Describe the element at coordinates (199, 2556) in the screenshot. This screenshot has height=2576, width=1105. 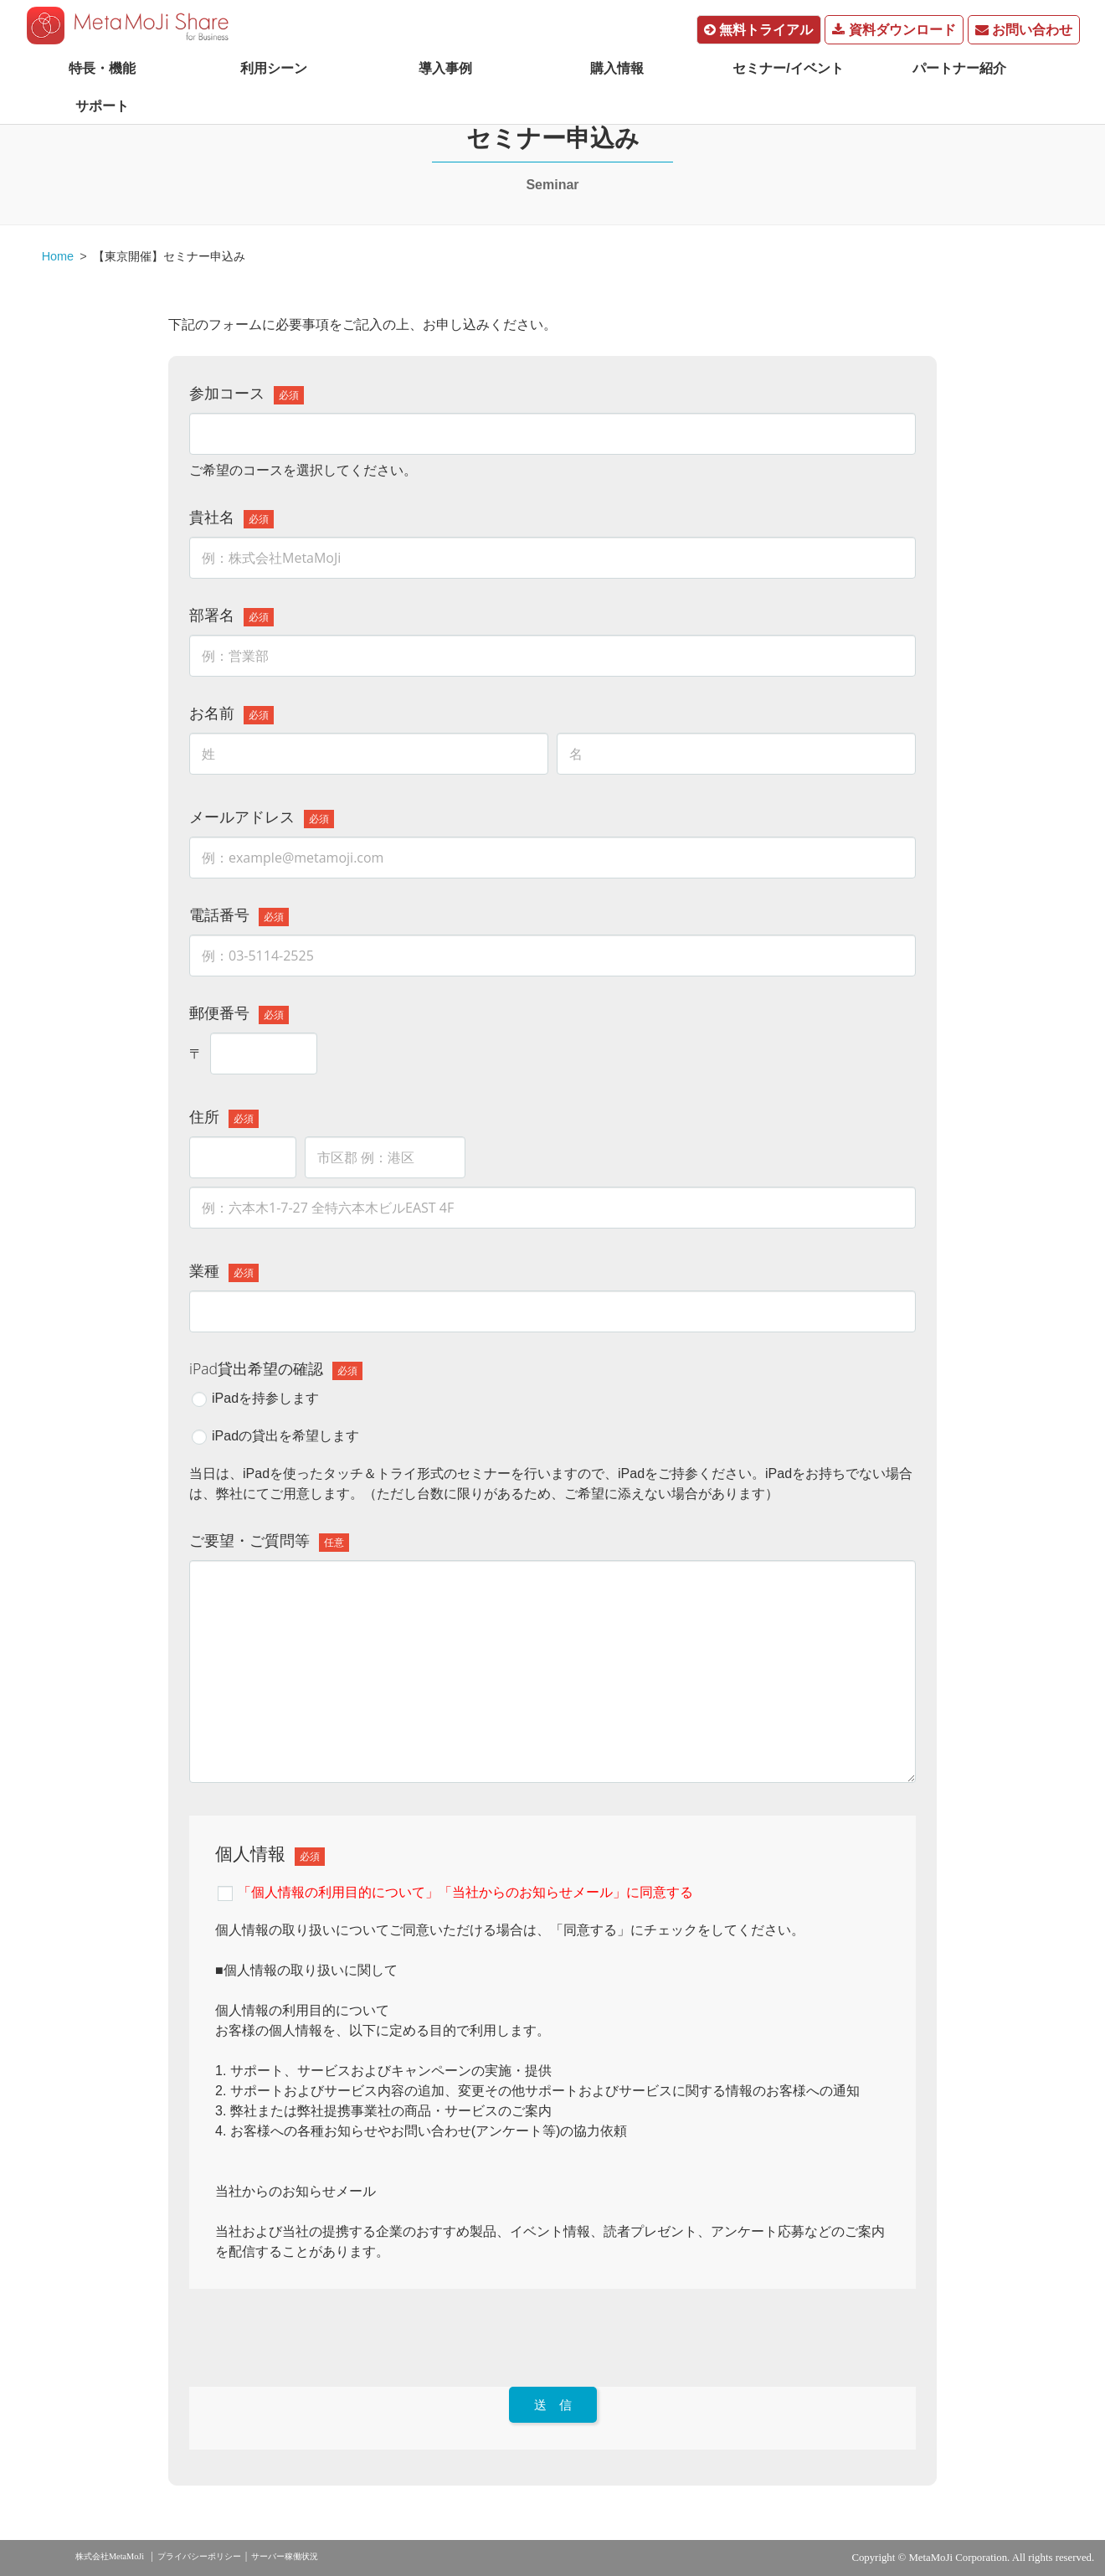
I see `プライバシーポリシー` at that location.